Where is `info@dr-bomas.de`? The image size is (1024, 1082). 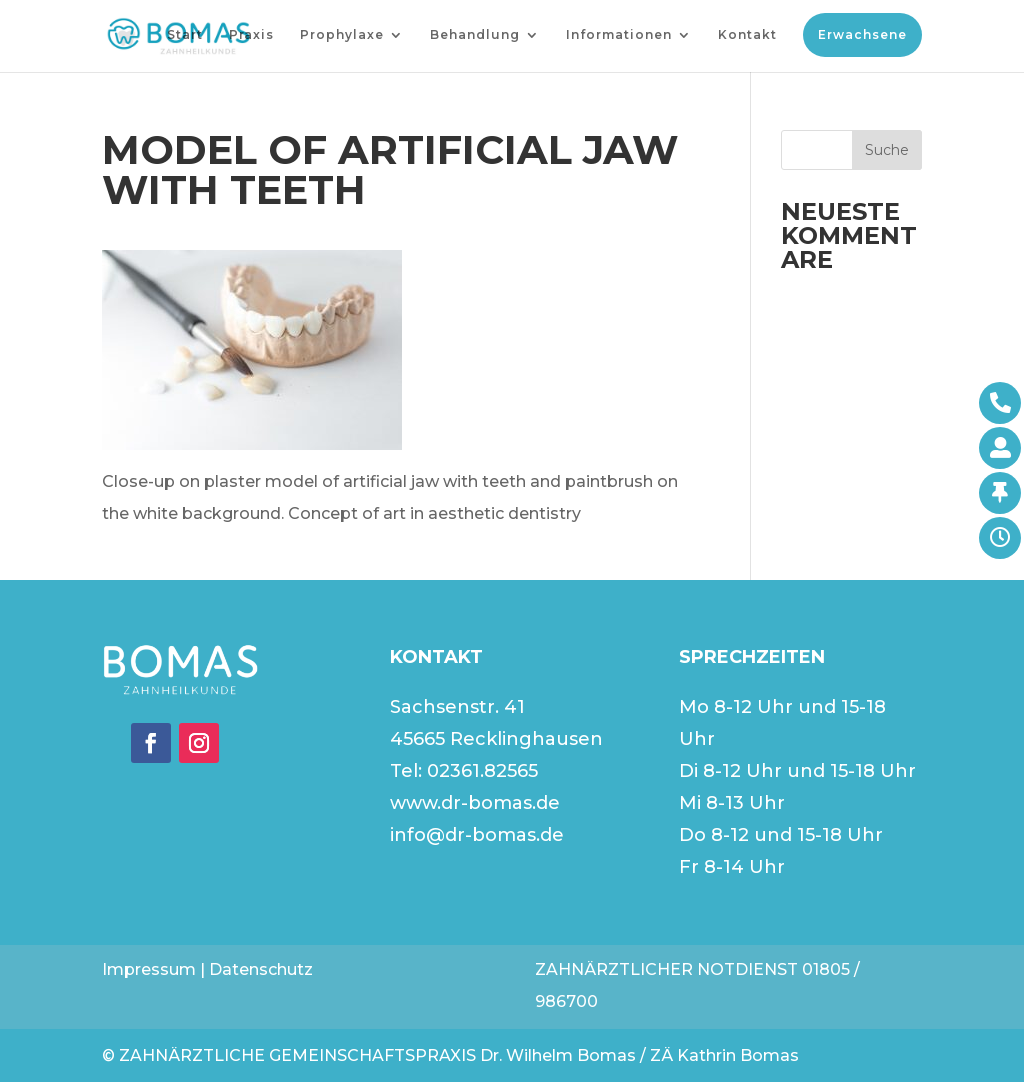 info@dr-bomas.de is located at coordinates (477, 835).